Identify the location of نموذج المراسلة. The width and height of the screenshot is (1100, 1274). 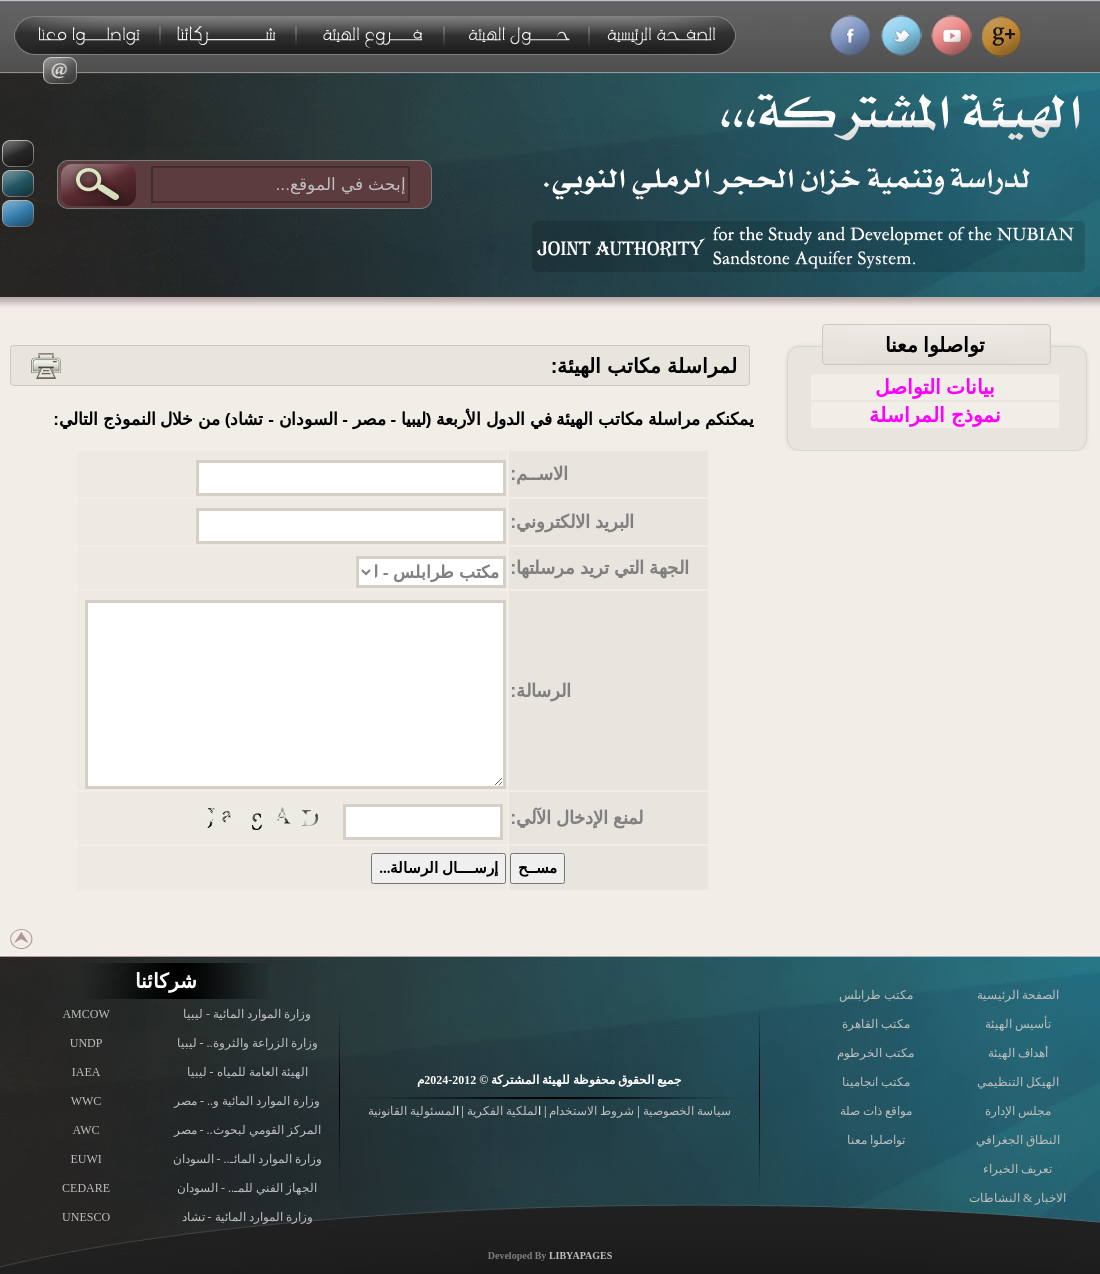
(935, 415).